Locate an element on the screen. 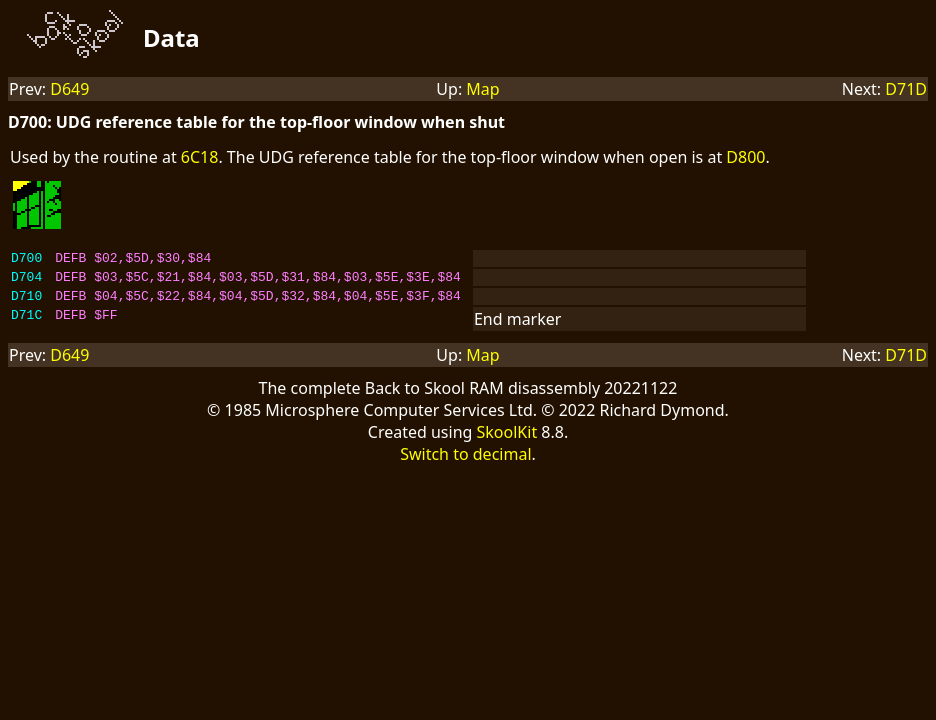 The image size is (936, 720). Map is located at coordinates (482, 89).